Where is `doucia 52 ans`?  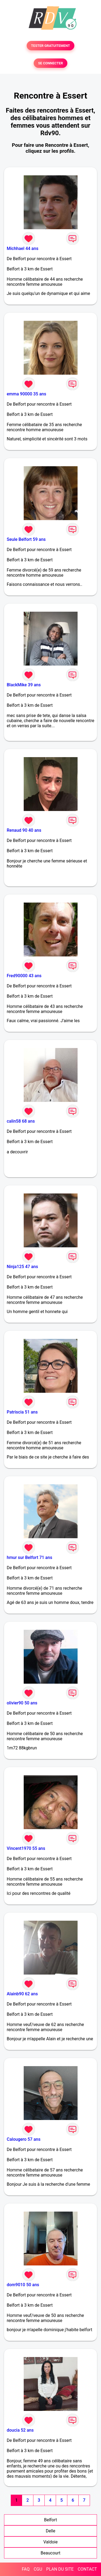 doucia 52 ans is located at coordinates (20, 2430).